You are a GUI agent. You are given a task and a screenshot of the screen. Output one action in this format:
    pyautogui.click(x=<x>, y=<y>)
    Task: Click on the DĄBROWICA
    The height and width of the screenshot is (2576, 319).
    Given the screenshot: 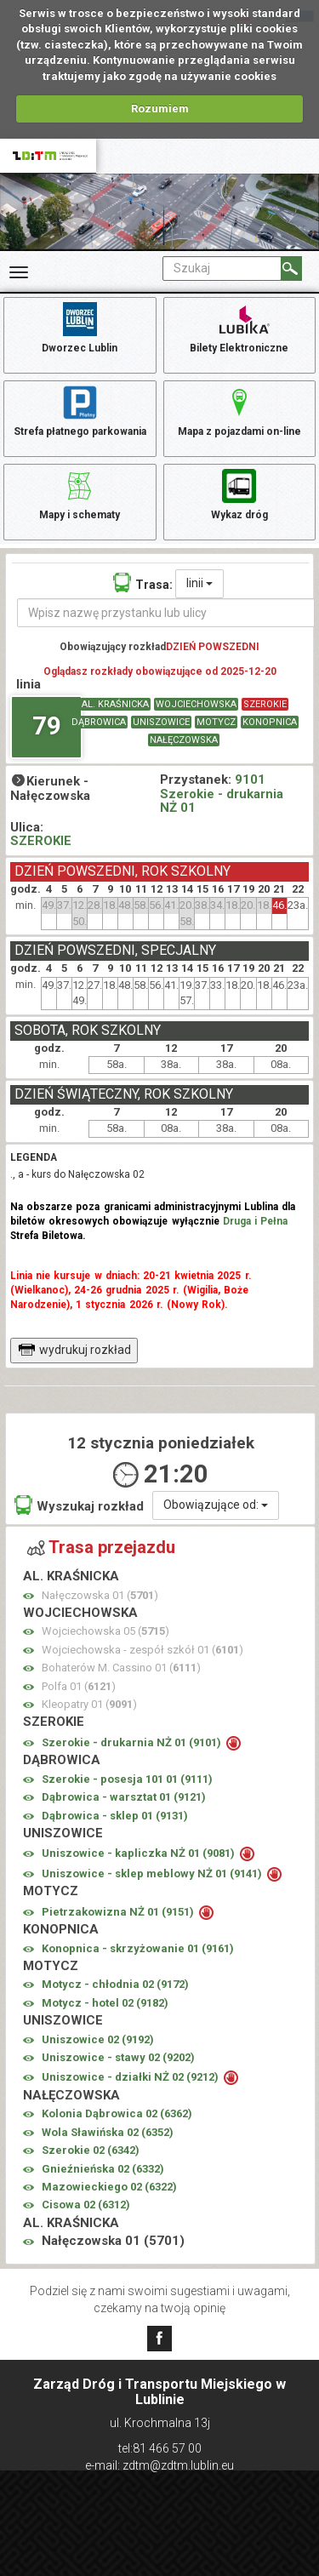 What is the action you would take?
    pyautogui.click(x=98, y=722)
    